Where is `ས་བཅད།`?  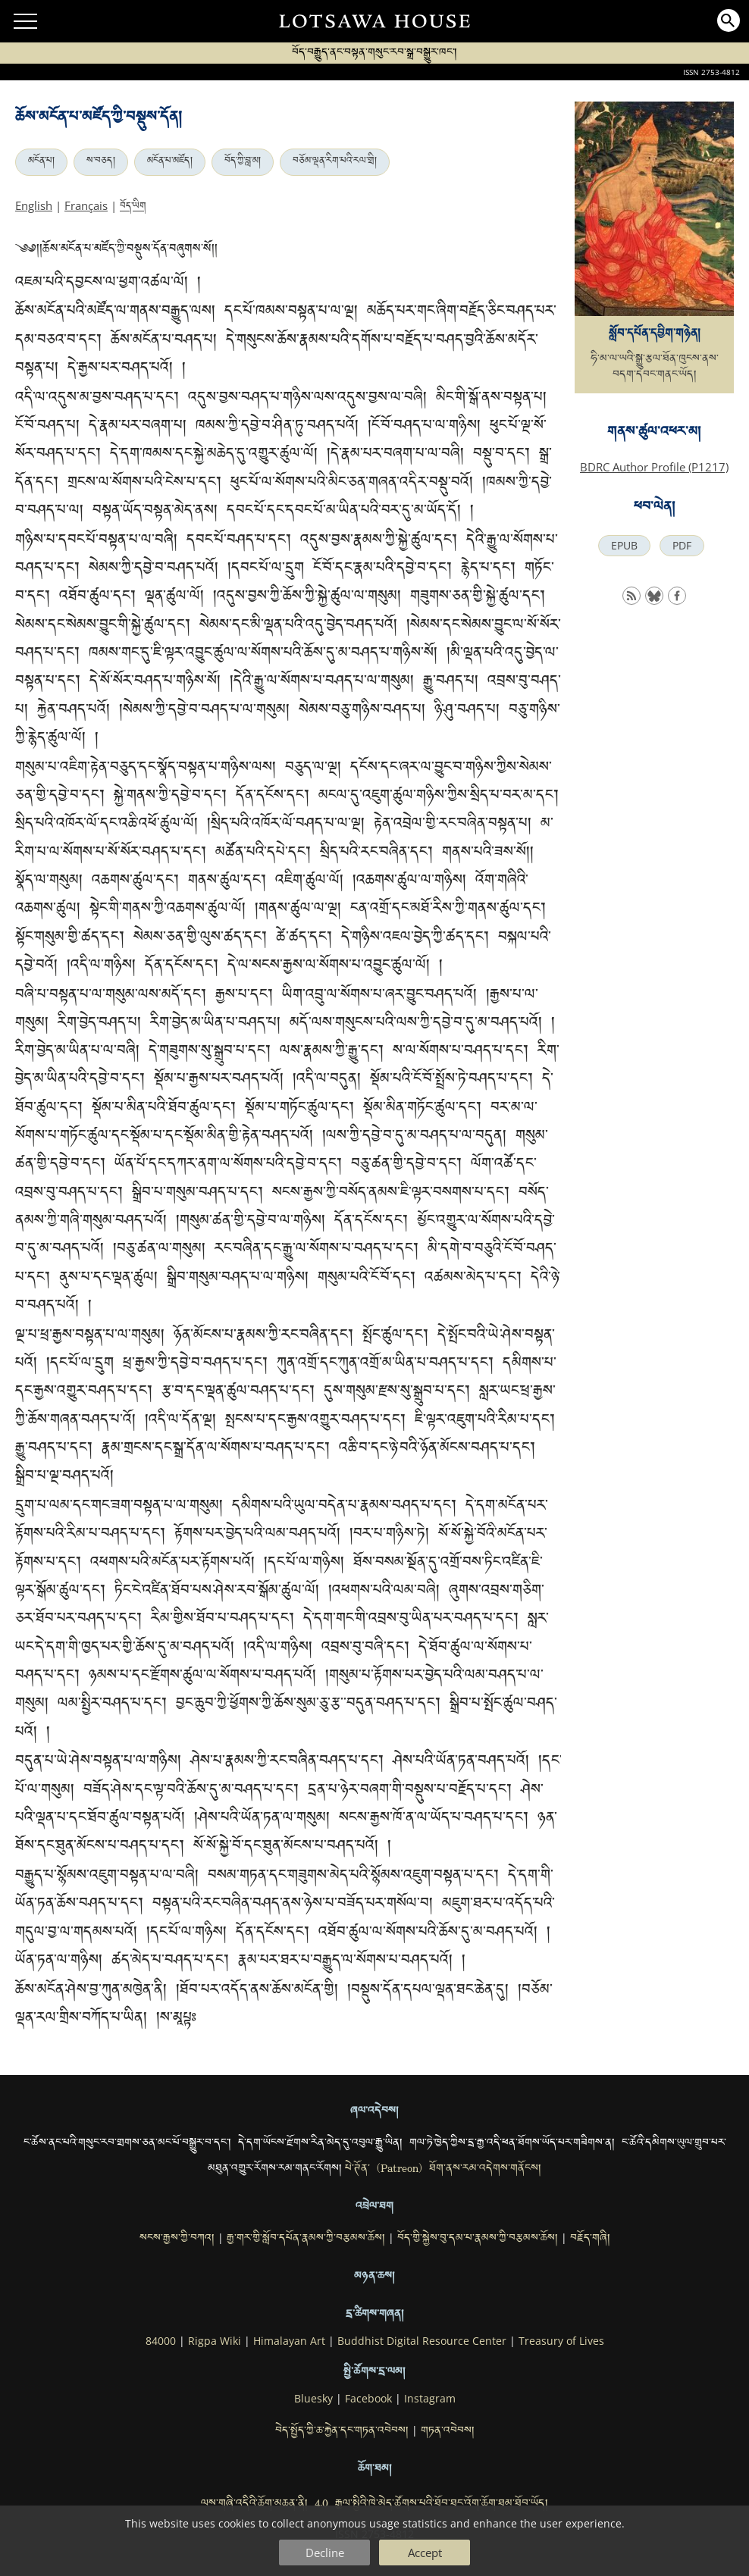
ས་བཅད། is located at coordinates (100, 162).